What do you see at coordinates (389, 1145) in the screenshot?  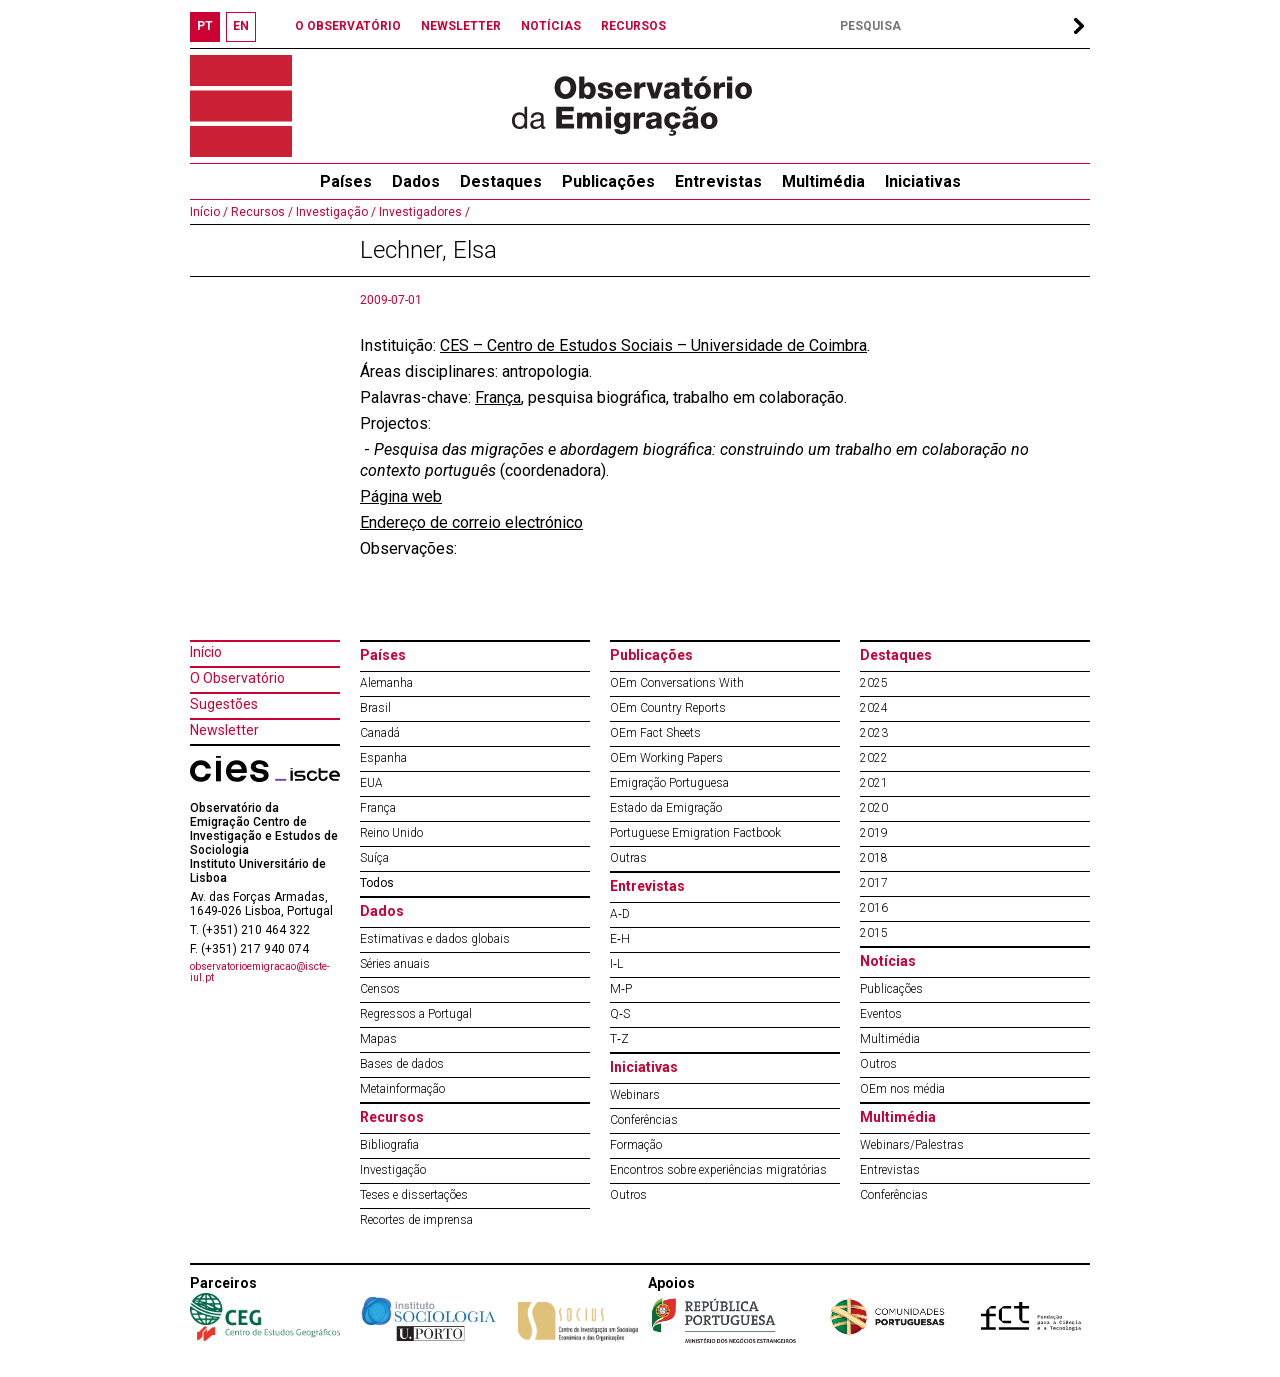 I see `Bibliografia` at bounding box center [389, 1145].